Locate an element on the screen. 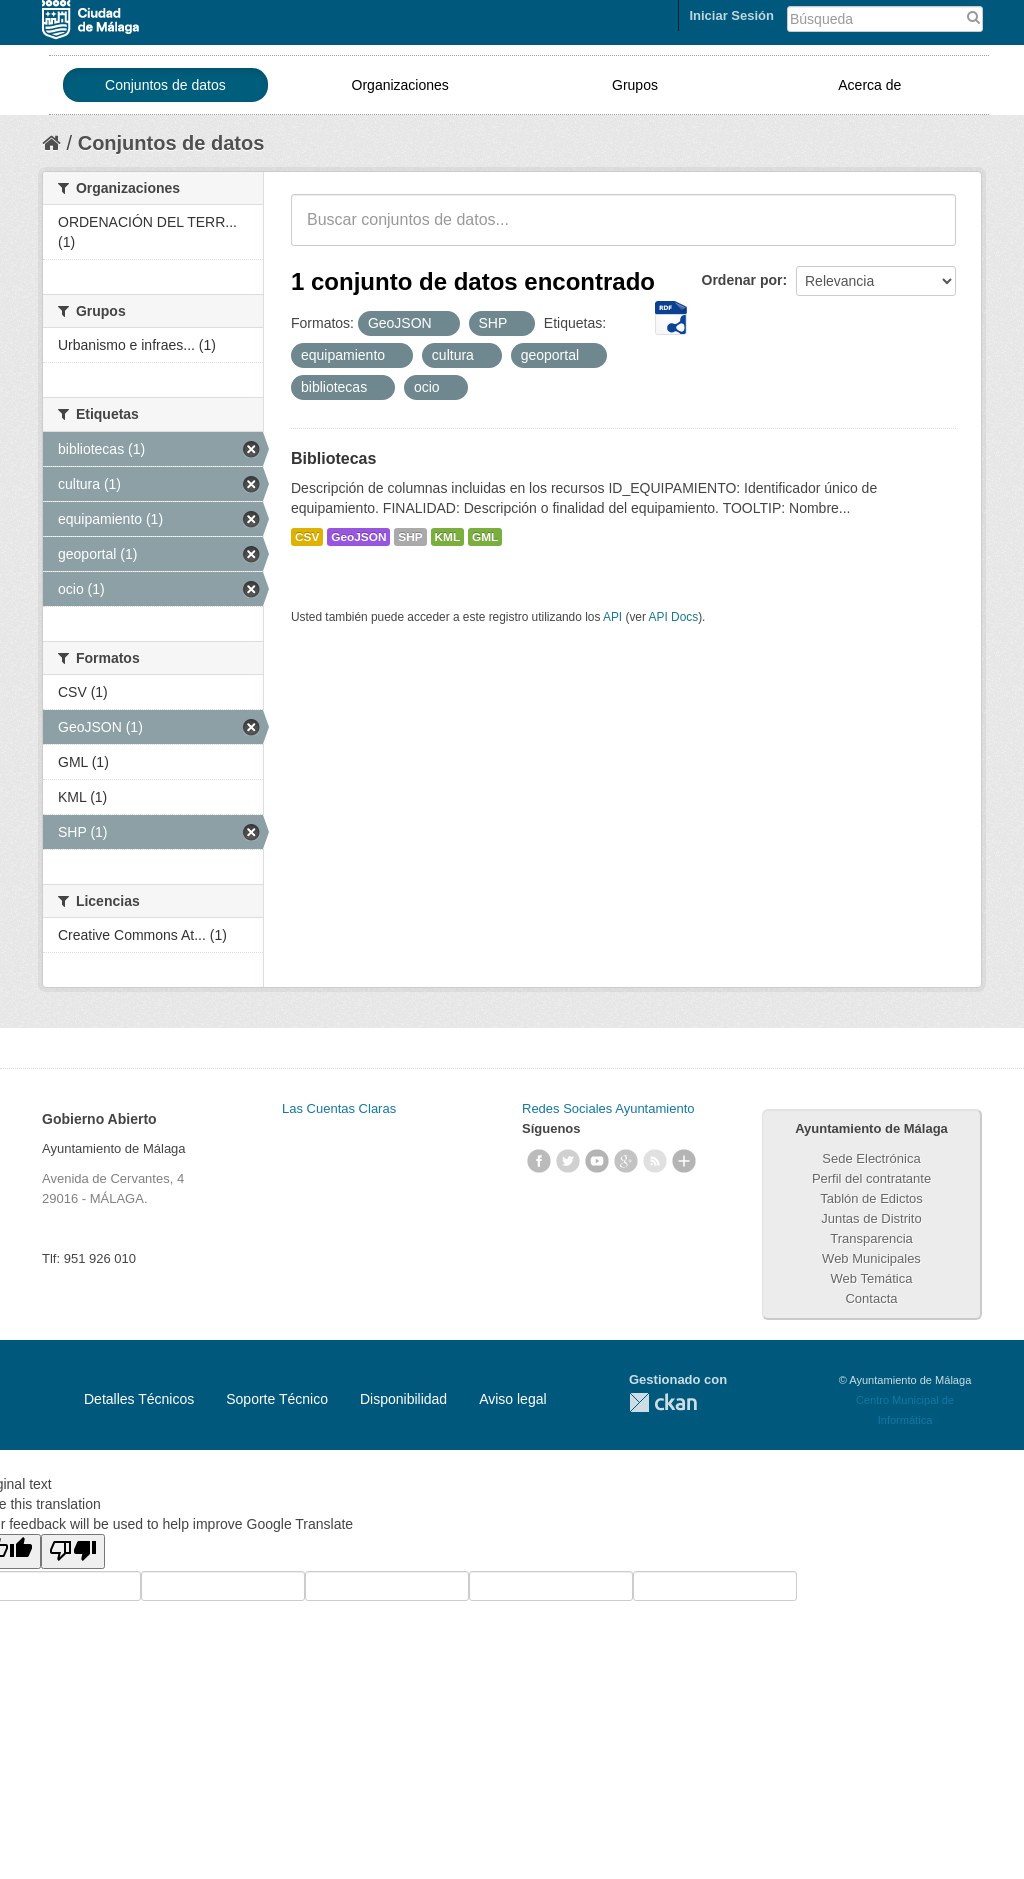 The height and width of the screenshot is (1879, 1024). Bibliotecas is located at coordinates (333, 458).